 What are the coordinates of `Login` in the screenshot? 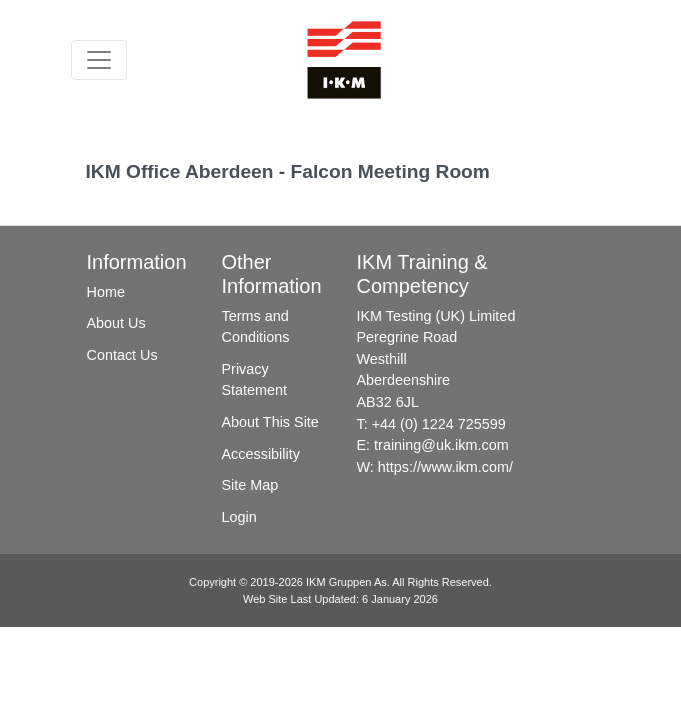 It's located at (239, 517).